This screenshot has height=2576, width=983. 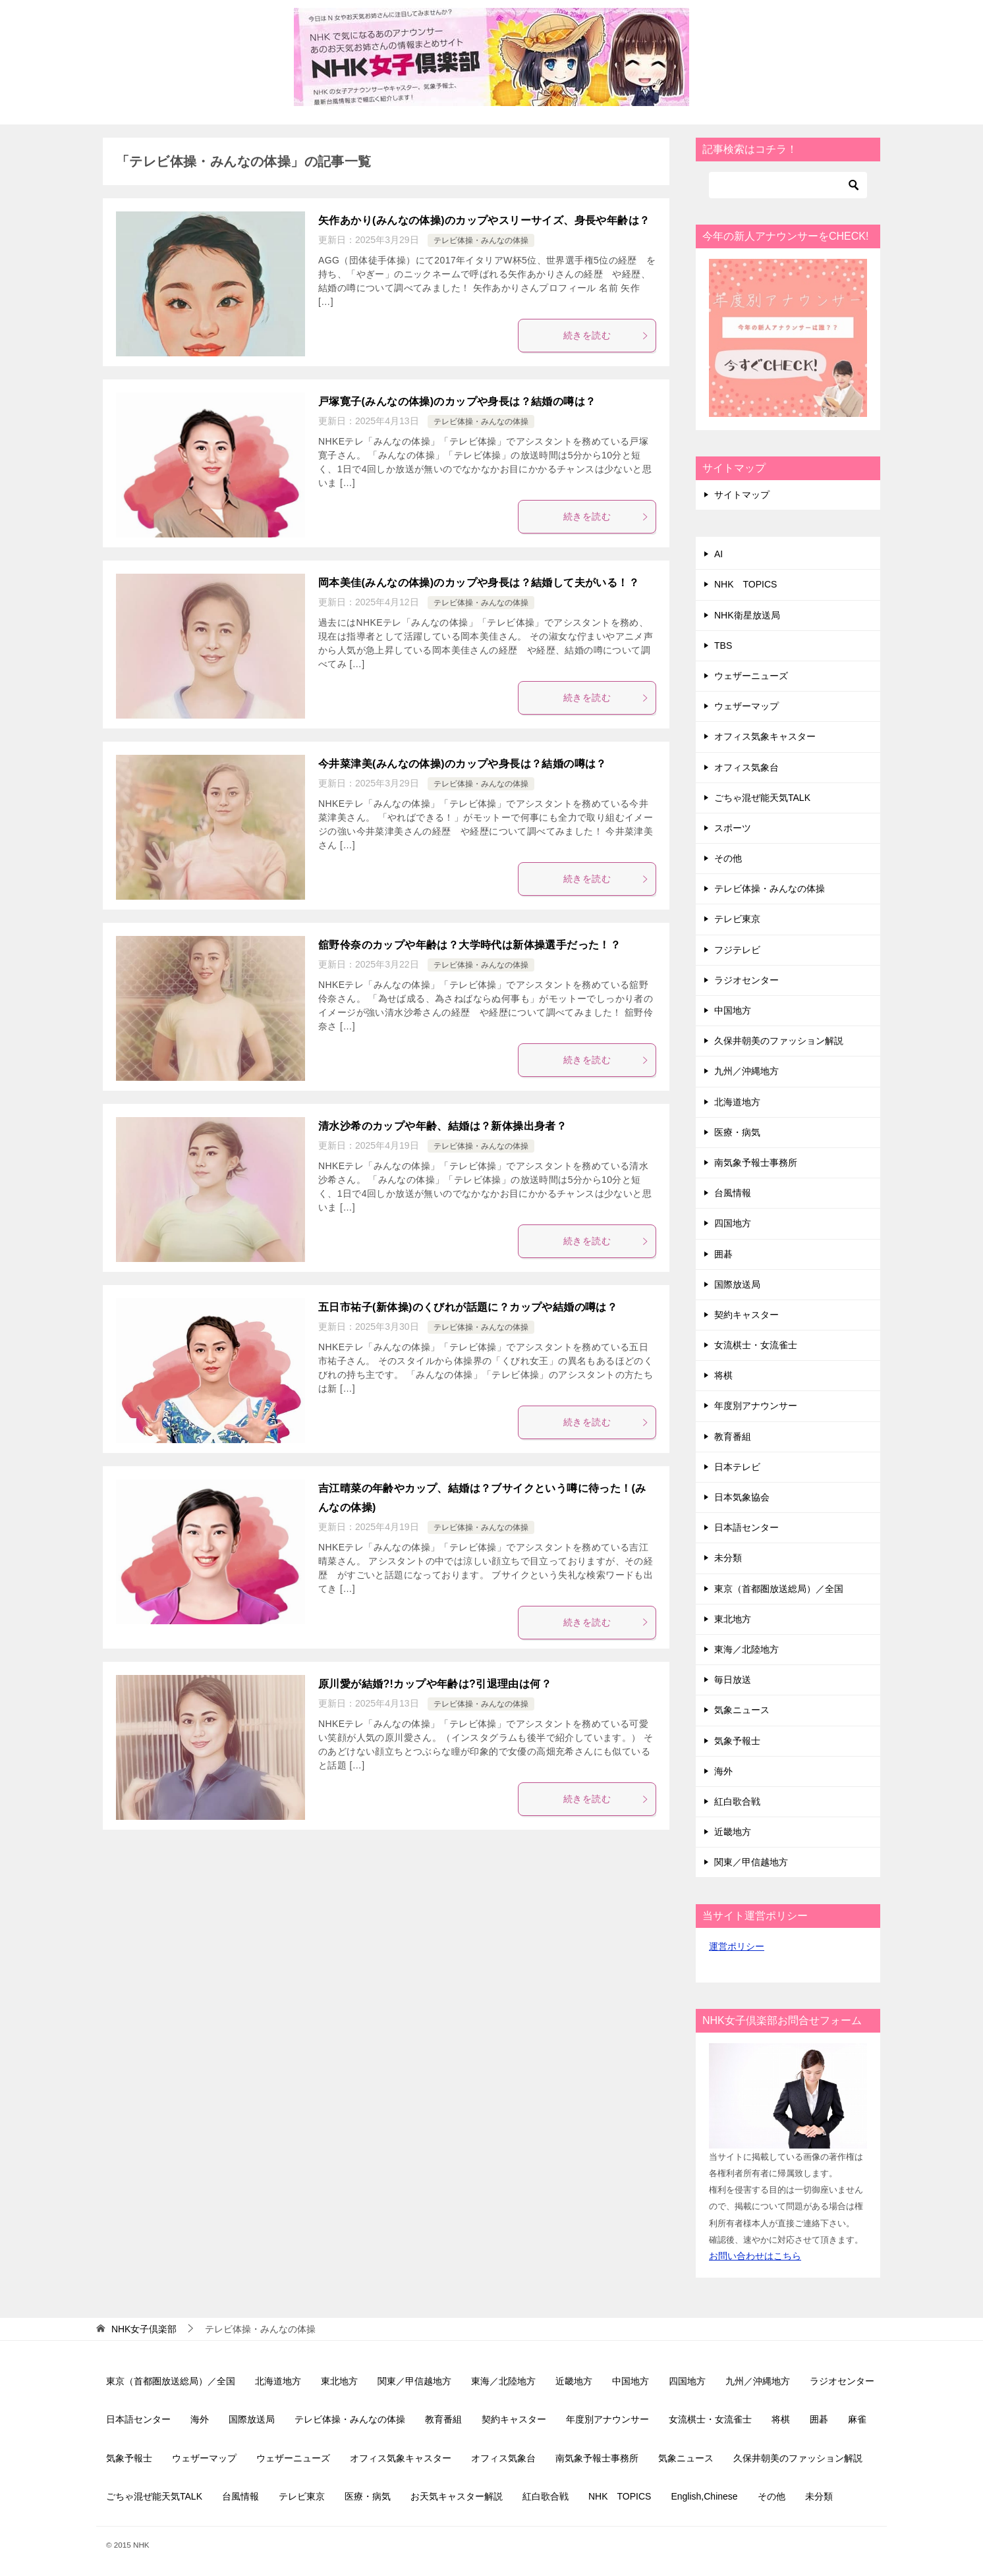 I want to click on 気象予報士, so click(x=737, y=1741).